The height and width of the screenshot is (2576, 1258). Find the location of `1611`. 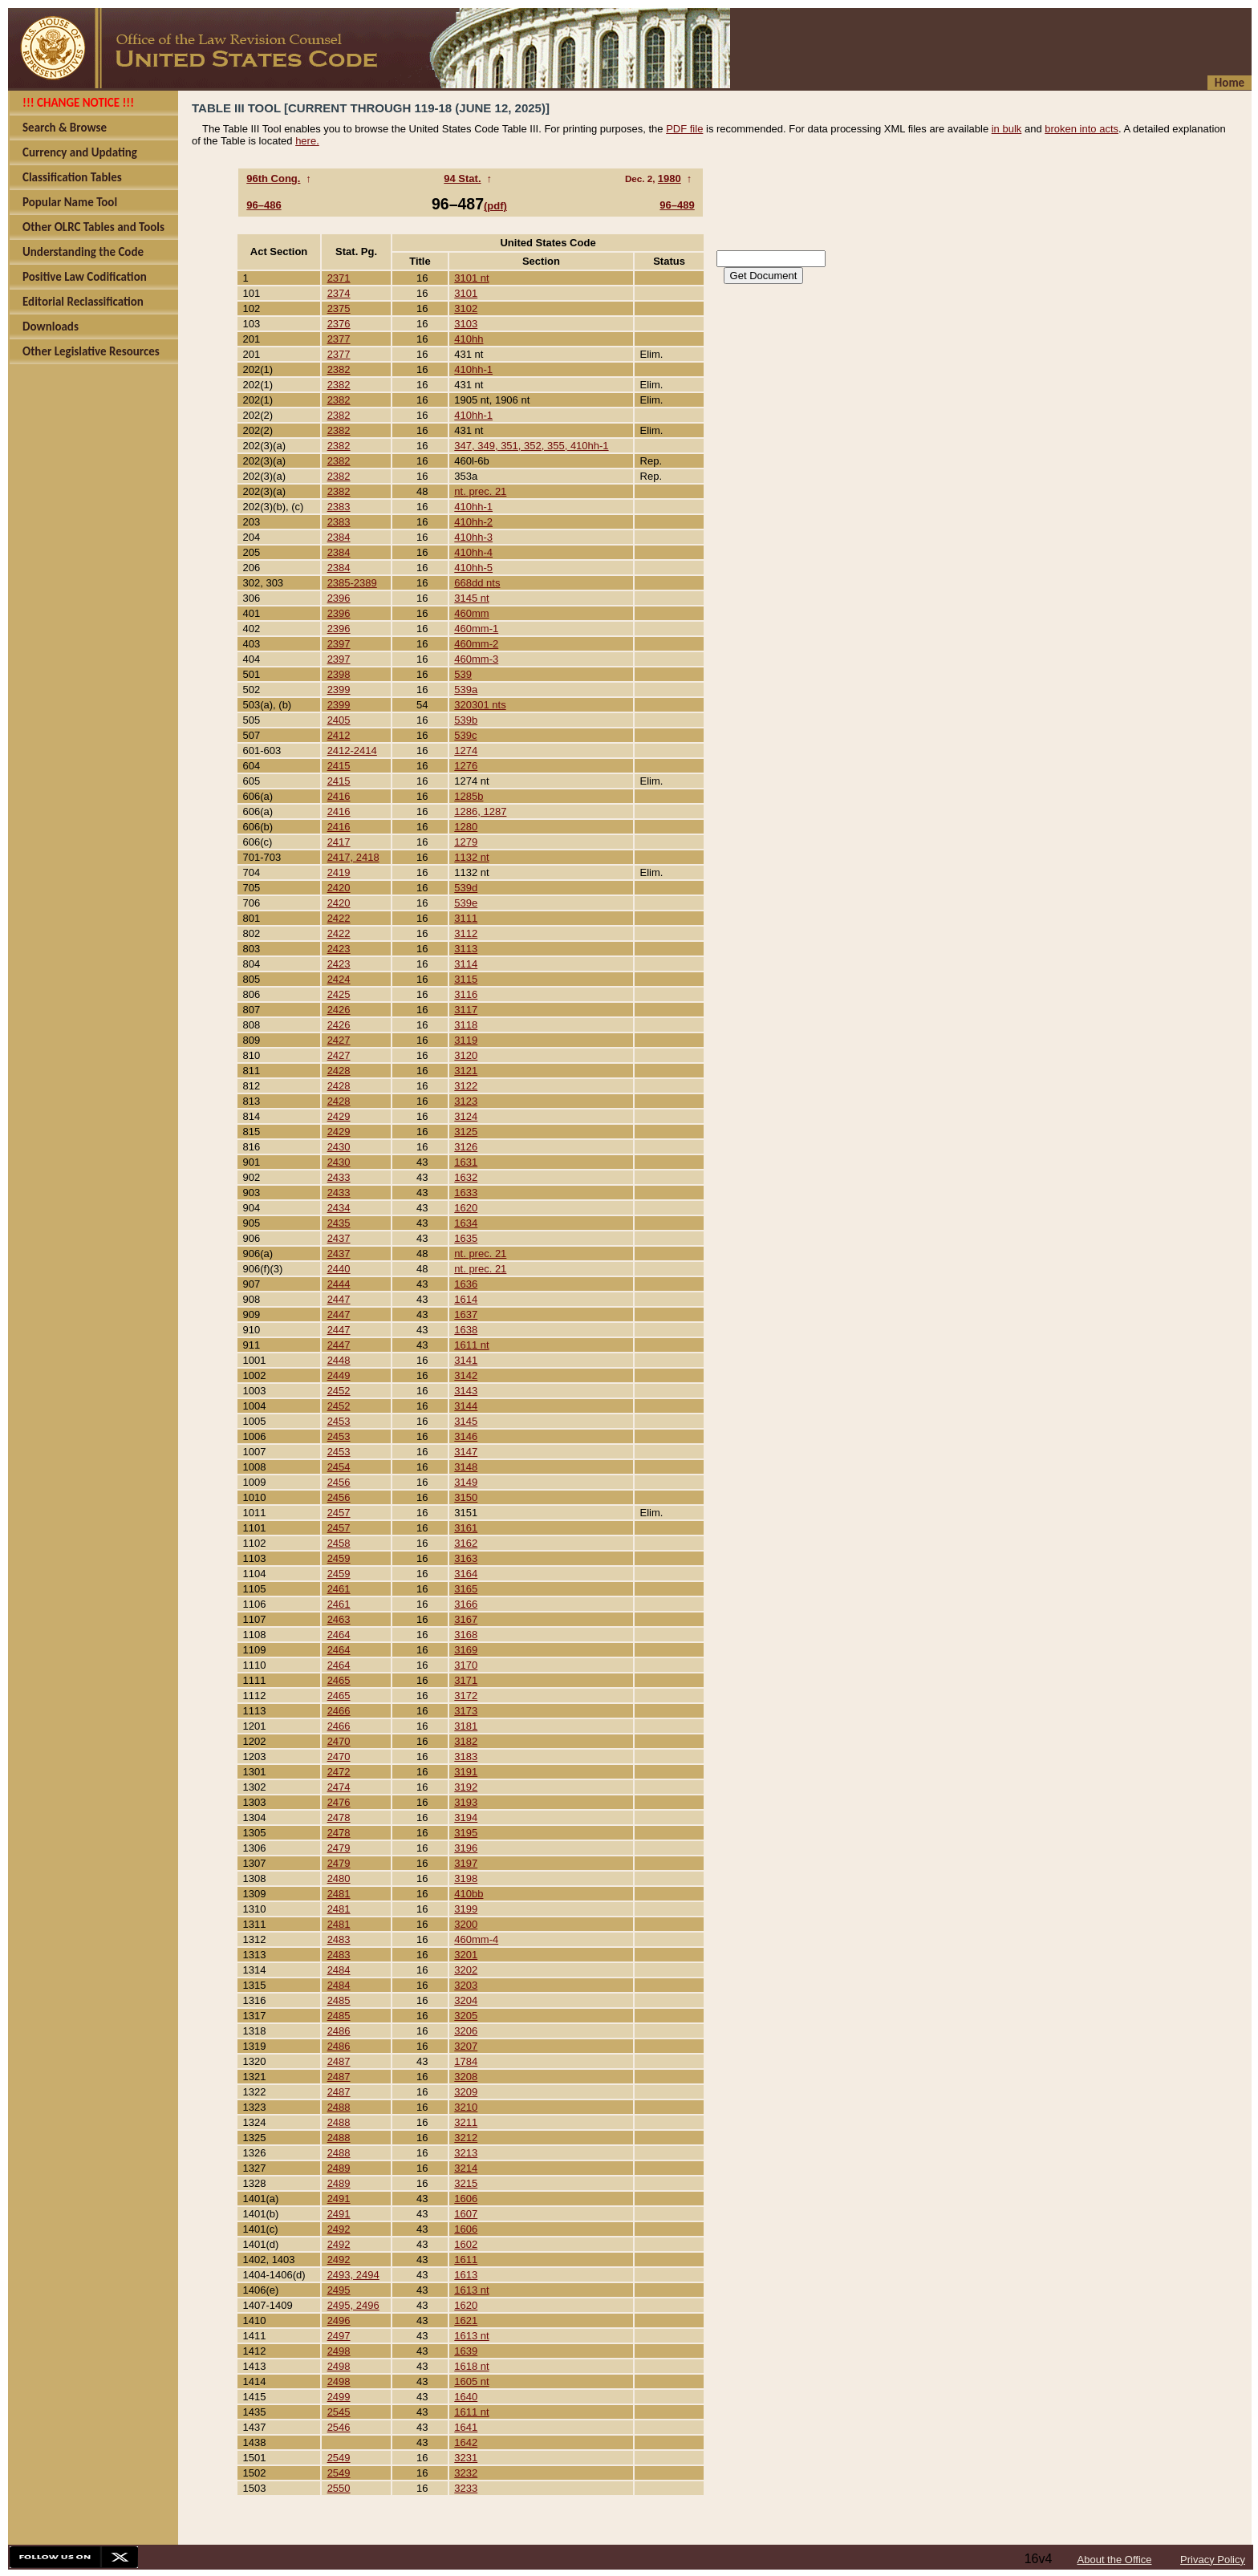

1611 is located at coordinates (465, 2259).